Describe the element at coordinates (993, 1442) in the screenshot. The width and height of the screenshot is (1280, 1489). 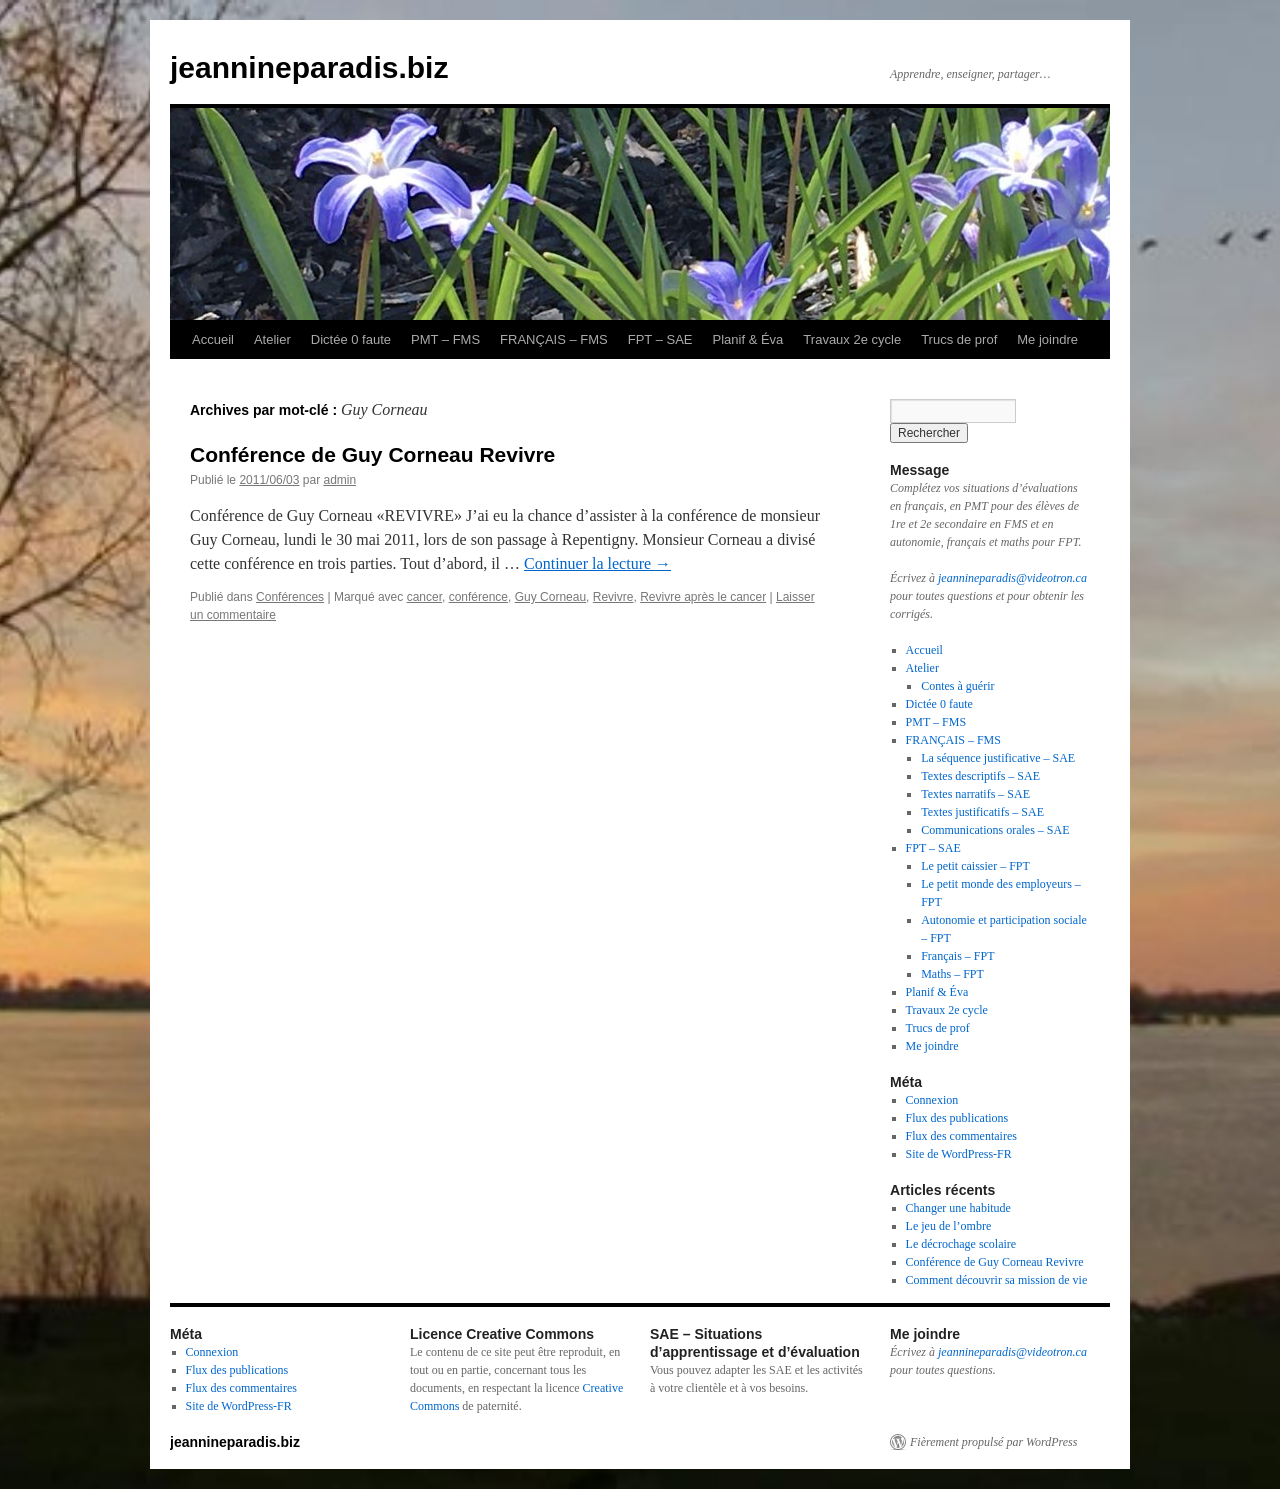
I see `Fièrement propulsé par WordPress` at that location.